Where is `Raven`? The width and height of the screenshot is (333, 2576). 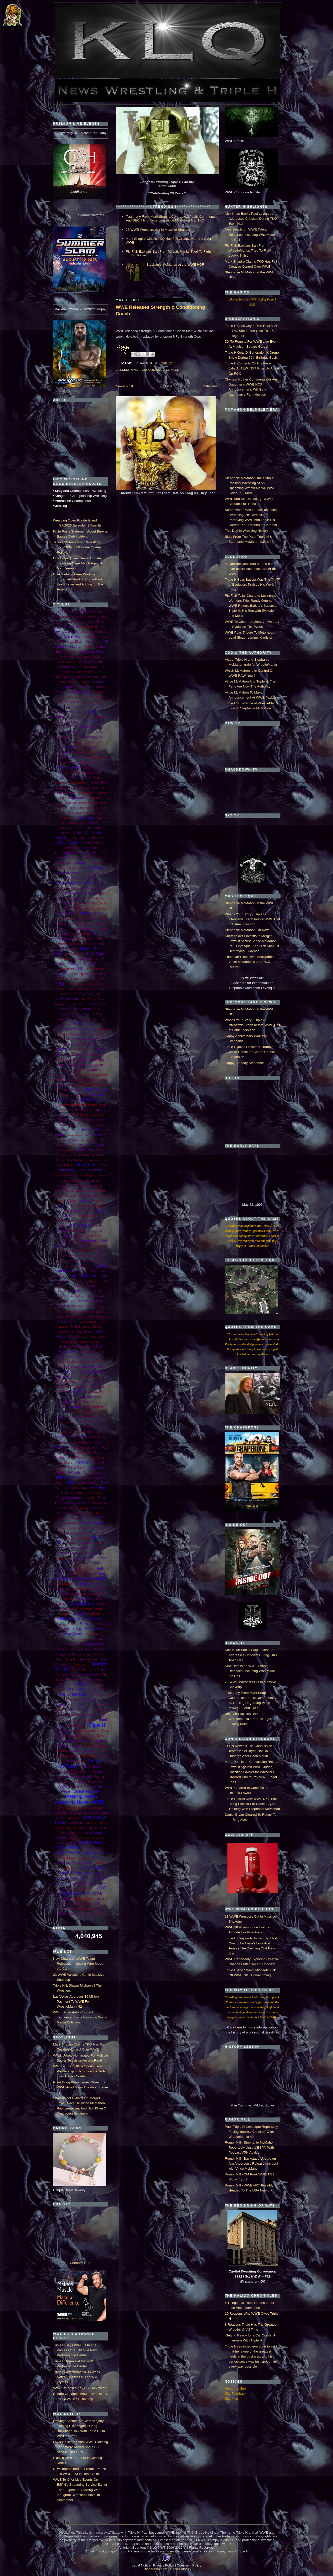 Raven is located at coordinates (58, 1483).